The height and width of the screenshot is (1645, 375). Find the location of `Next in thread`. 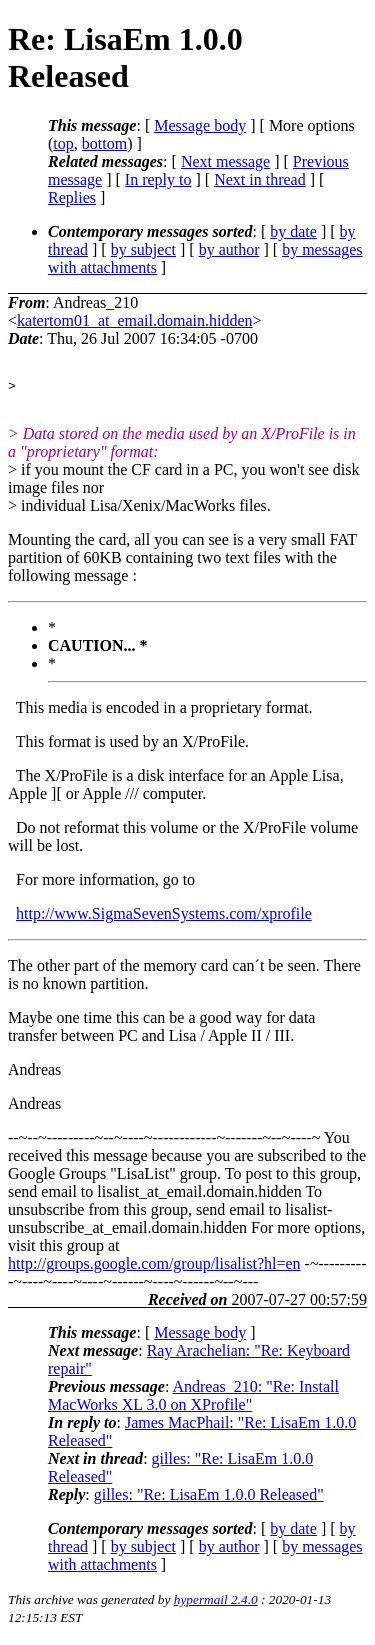

Next in thread is located at coordinates (260, 179).